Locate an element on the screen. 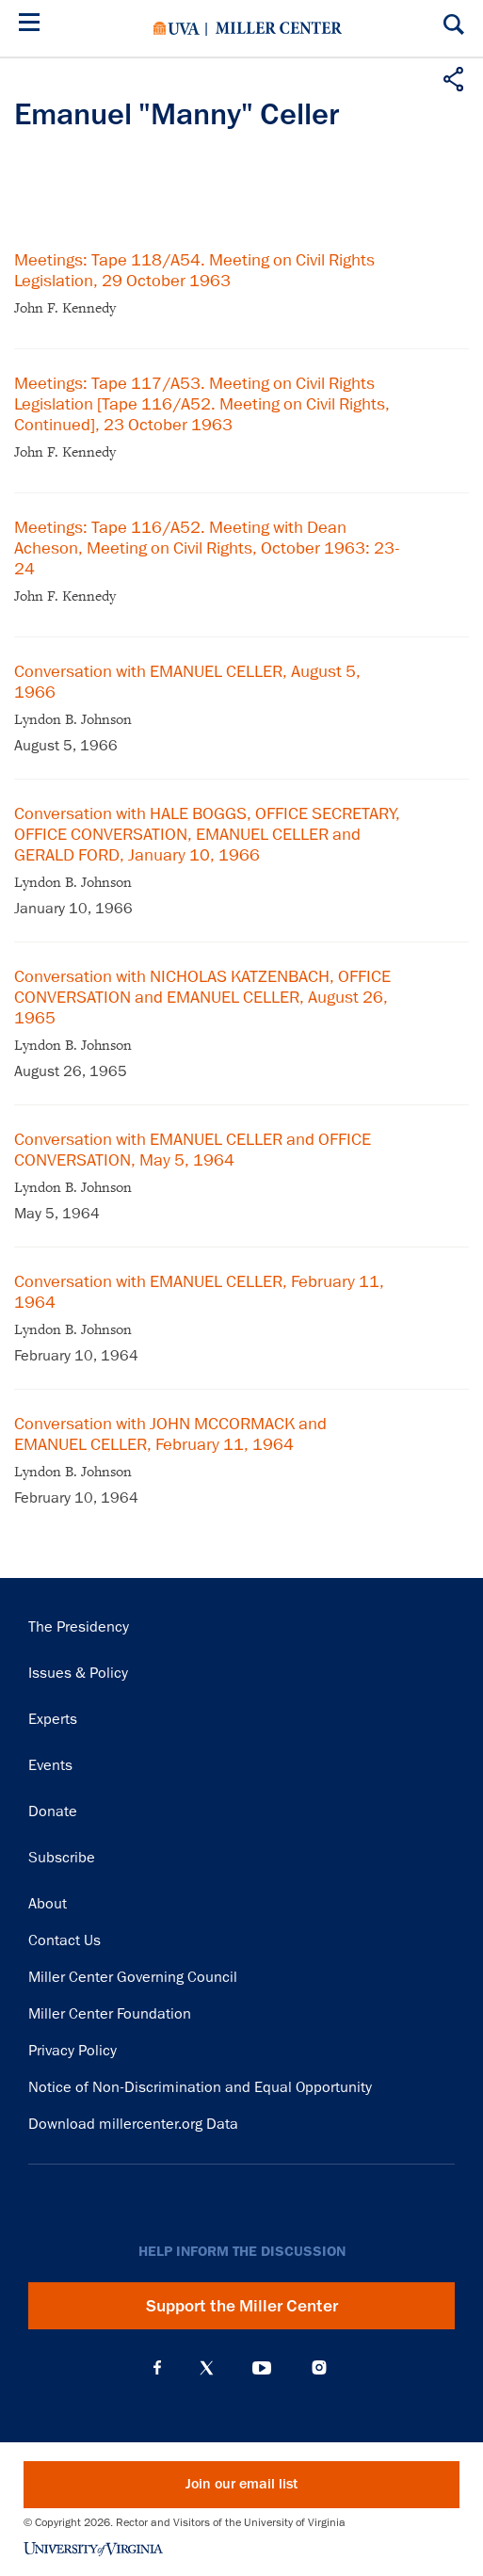 Image resolution: width=483 pixels, height=2576 pixels. YouTube is located at coordinates (261, 2367).